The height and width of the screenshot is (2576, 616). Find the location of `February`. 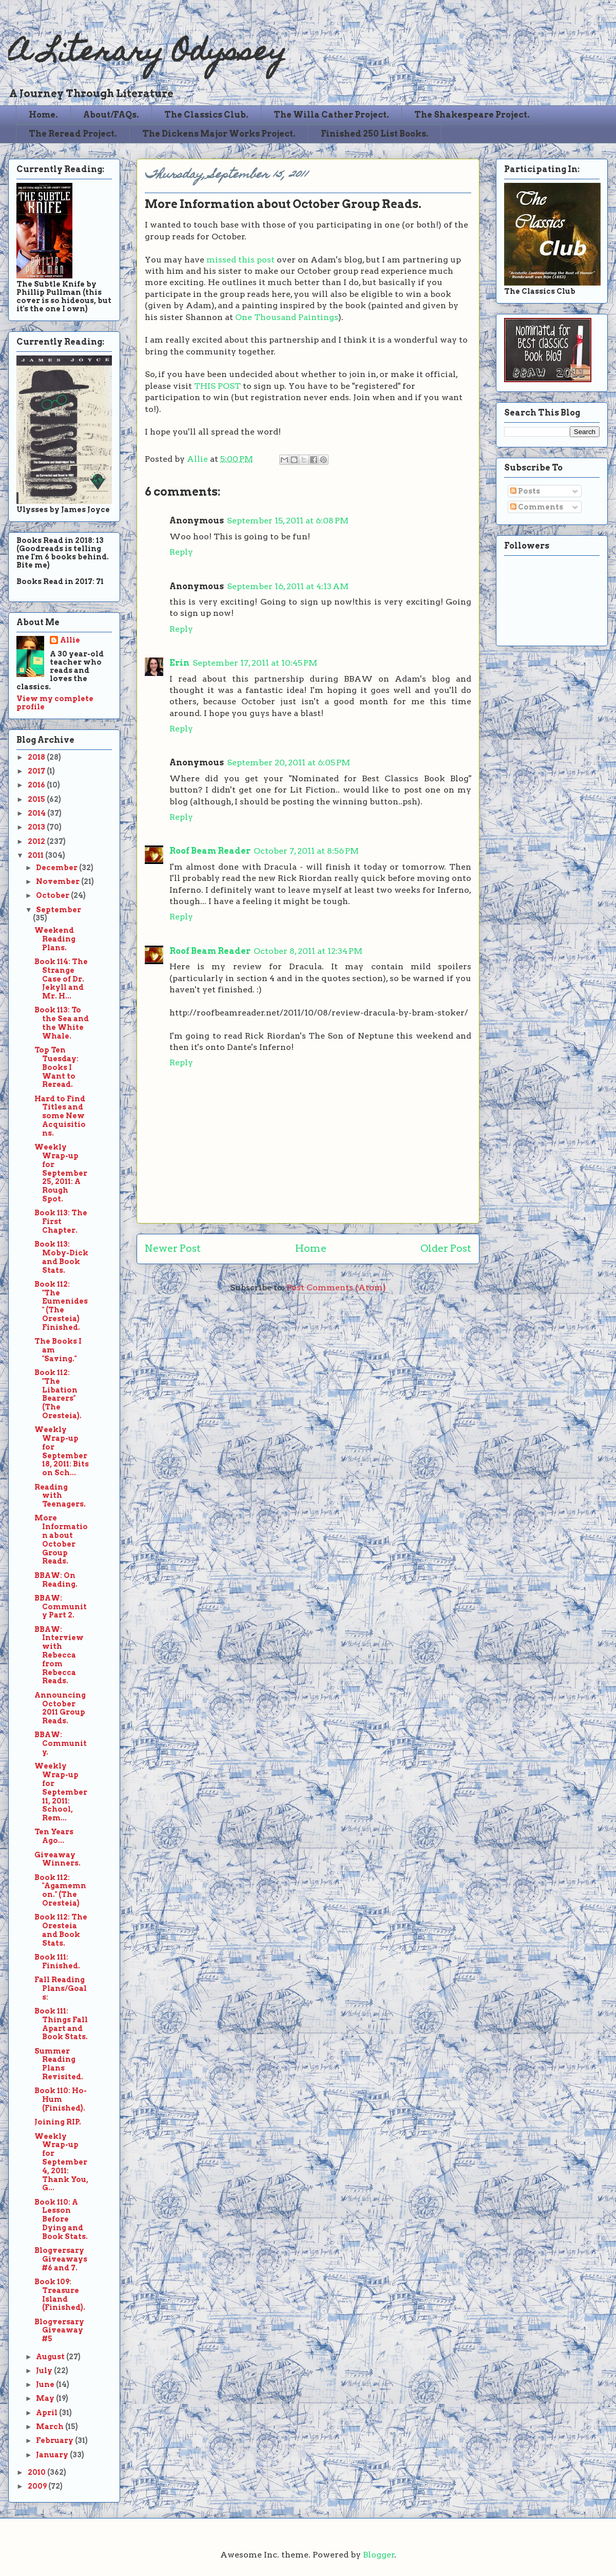

February is located at coordinates (55, 2440).